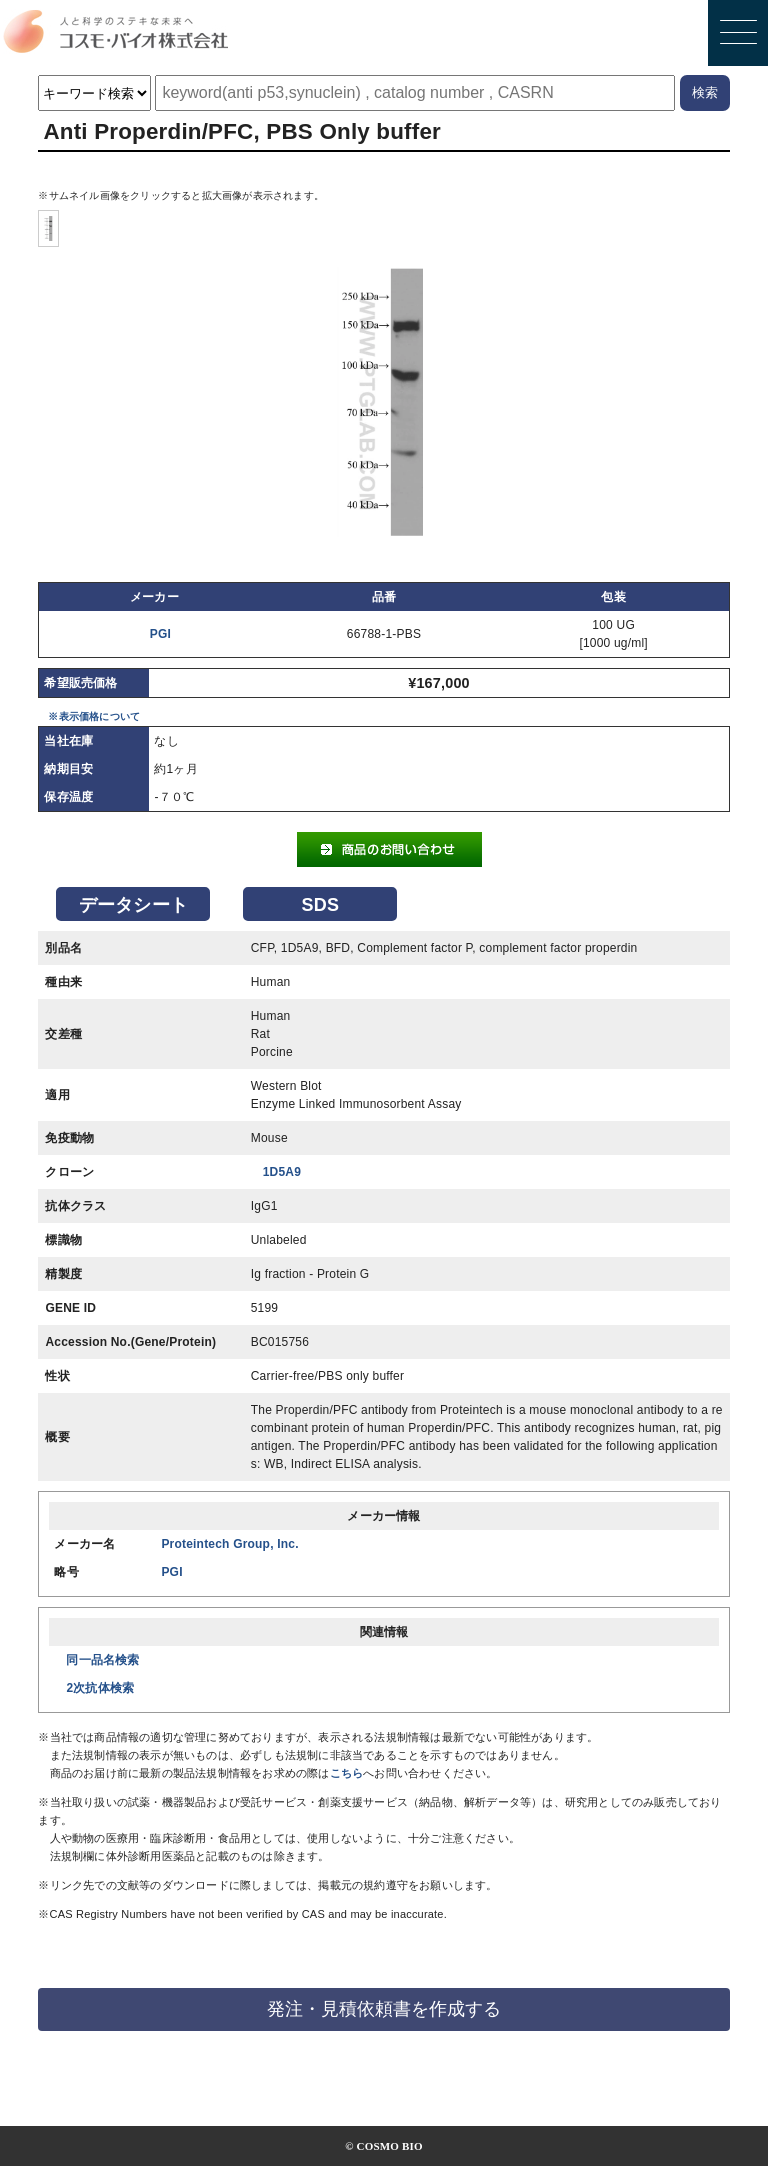 The width and height of the screenshot is (768, 2166). What do you see at coordinates (384, 2009) in the screenshot?
I see `発注・見積依頼書を作成する` at bounding box center [384, 2009].